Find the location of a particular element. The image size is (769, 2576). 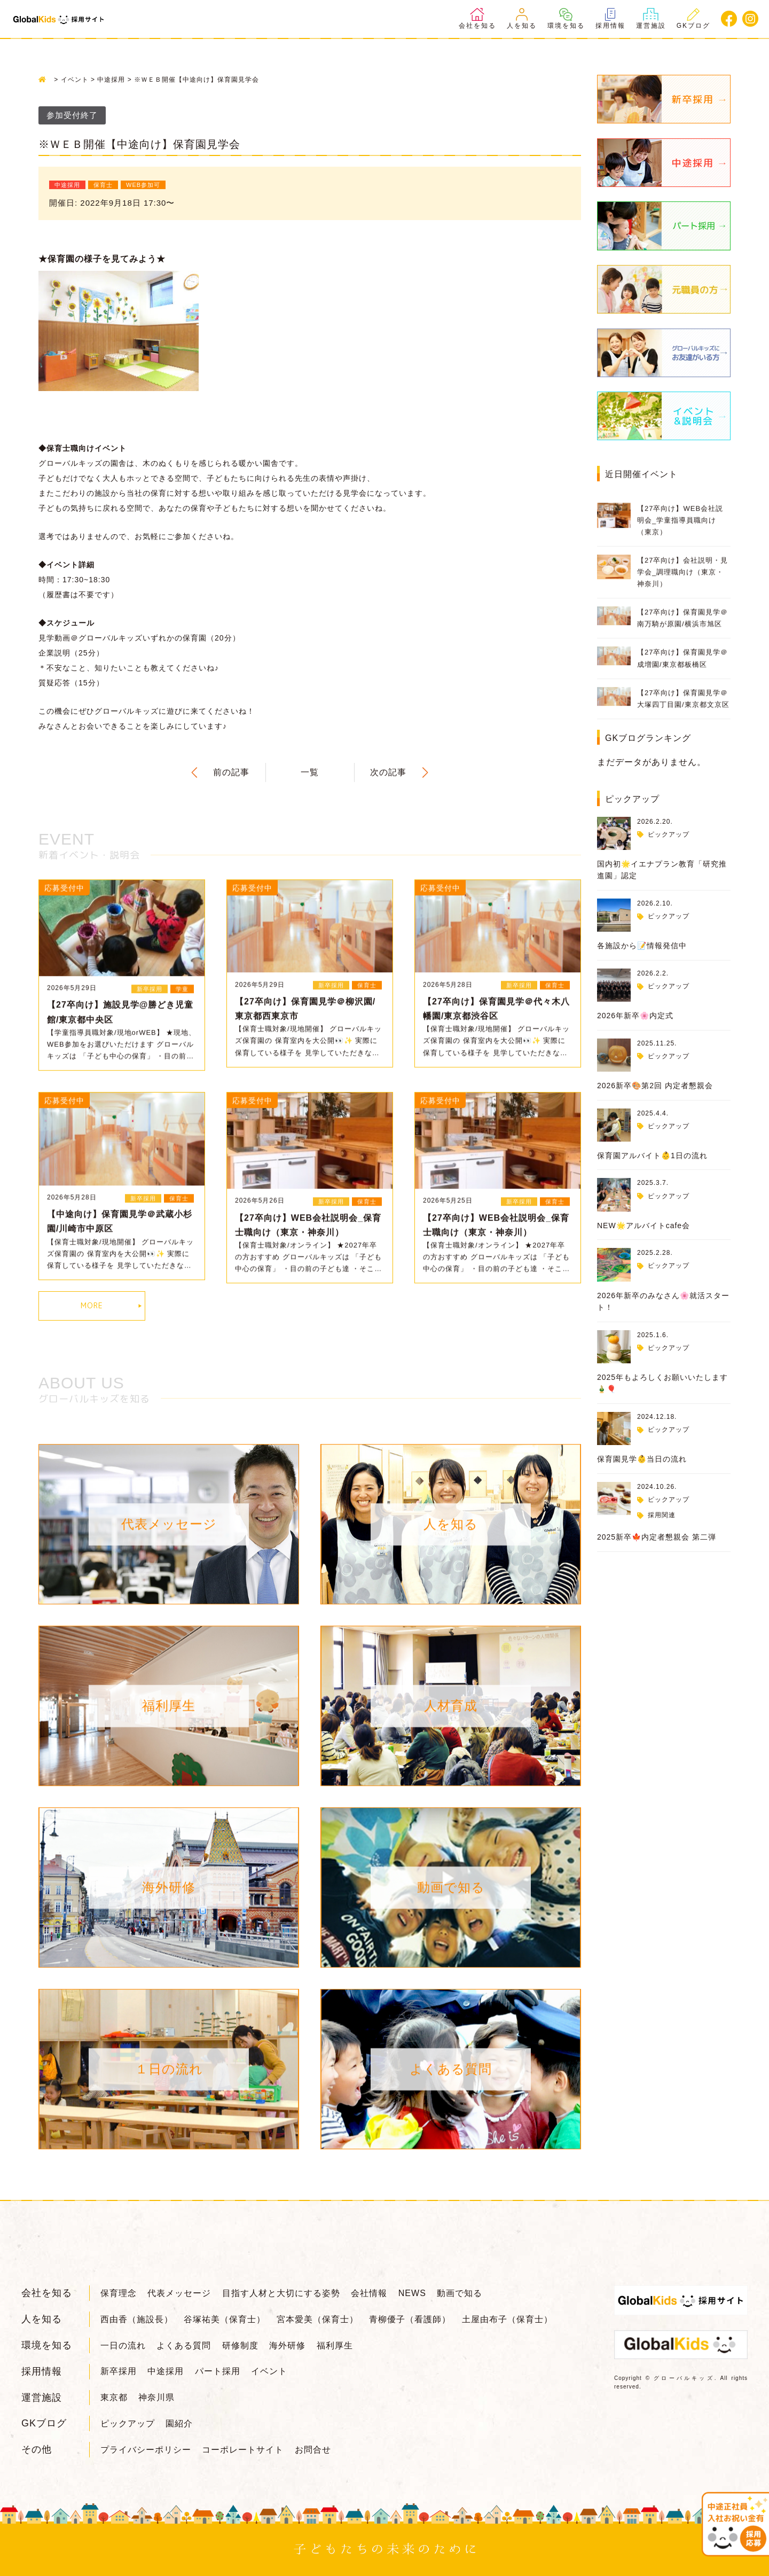

新卒採用 is located at coordinates (118, 2371).